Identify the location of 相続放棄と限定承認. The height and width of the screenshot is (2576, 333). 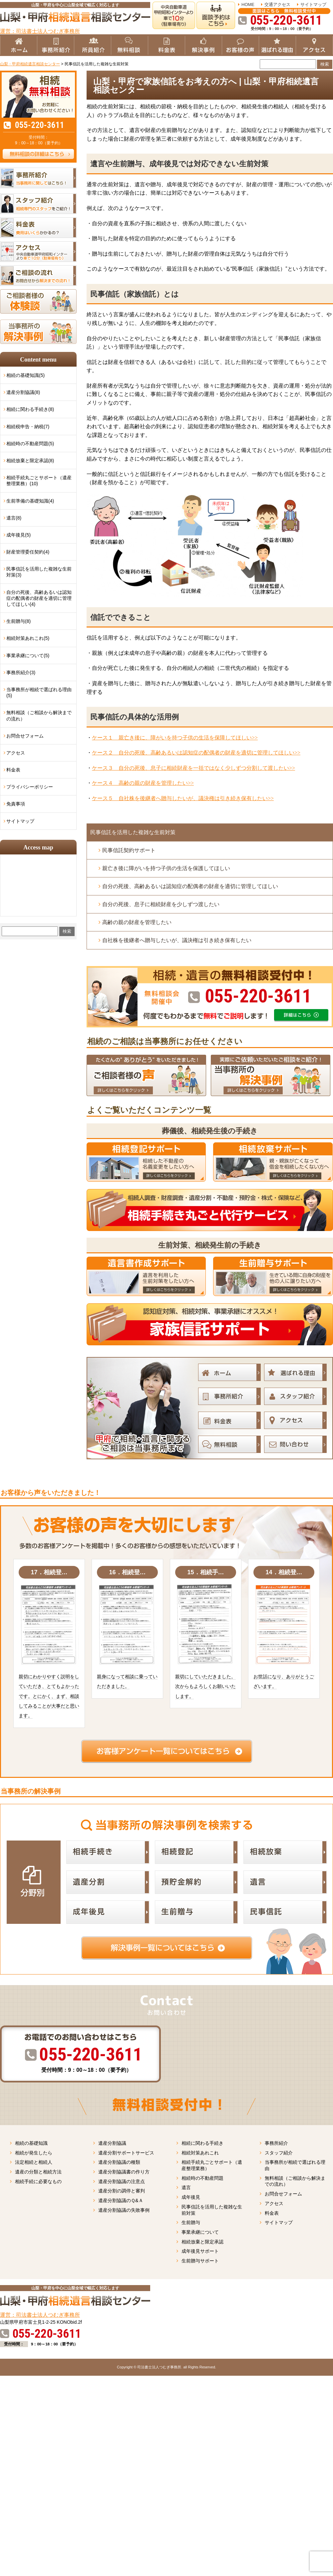
(202, 2241).